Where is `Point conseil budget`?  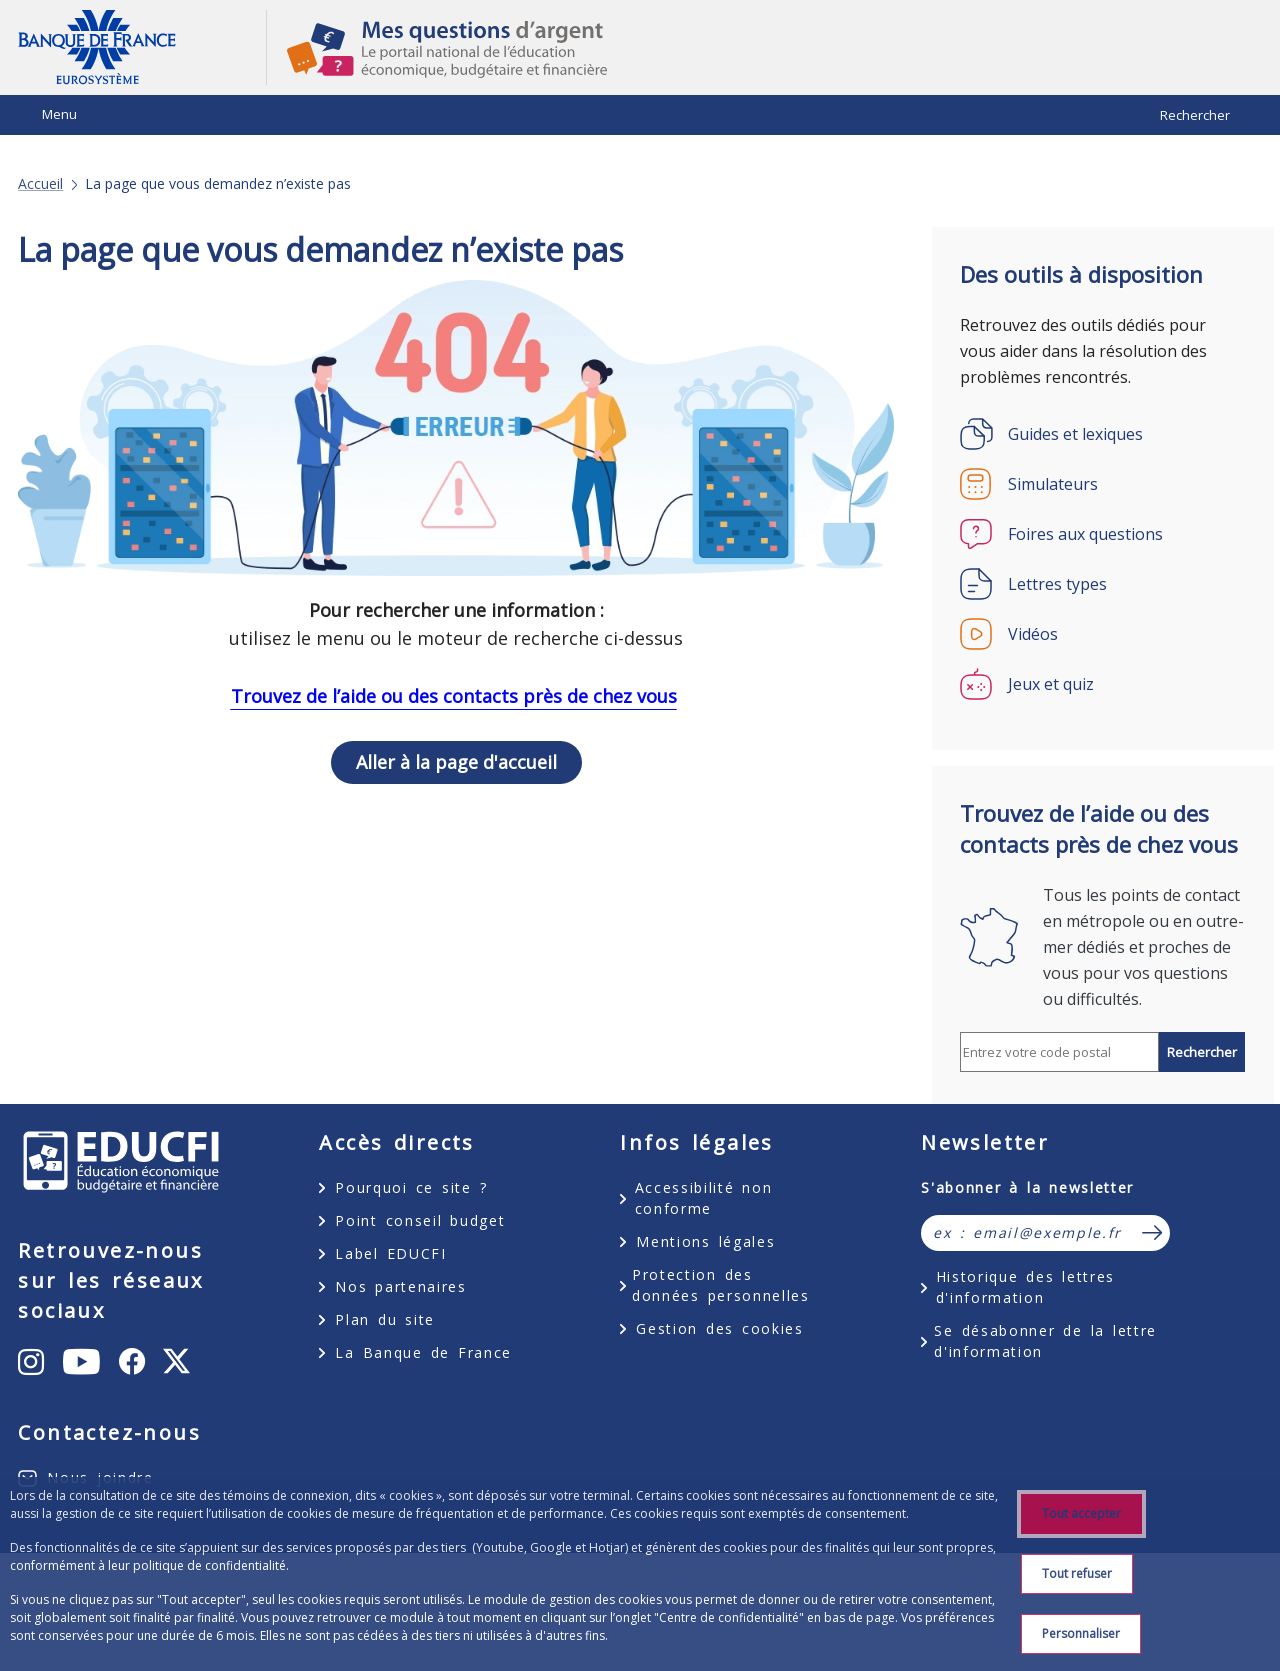 Point conseil budget is located at coordinates (420, 1220).